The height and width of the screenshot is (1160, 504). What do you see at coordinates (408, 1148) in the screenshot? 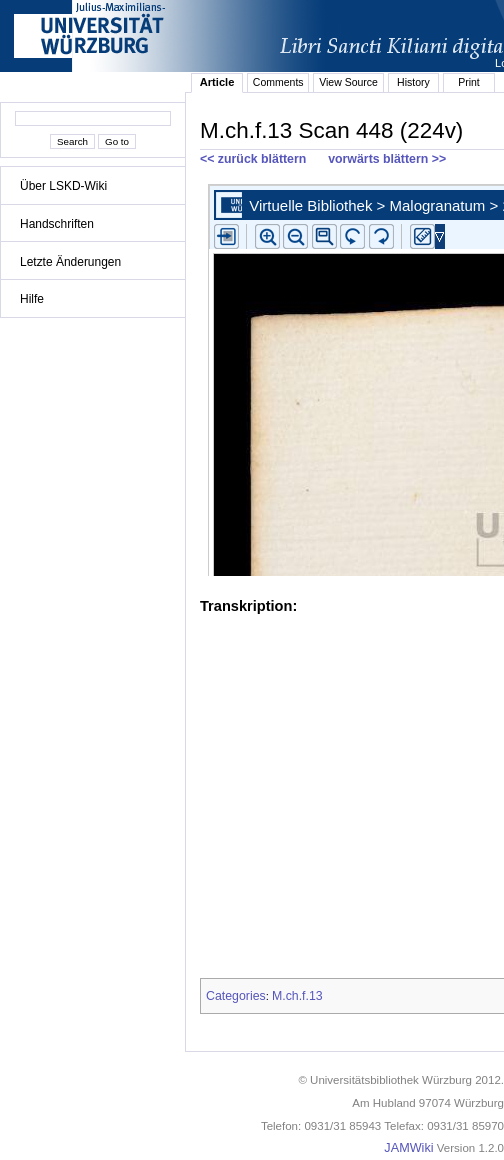
I see `JAMWiki` at bounding box center [408, 1148].